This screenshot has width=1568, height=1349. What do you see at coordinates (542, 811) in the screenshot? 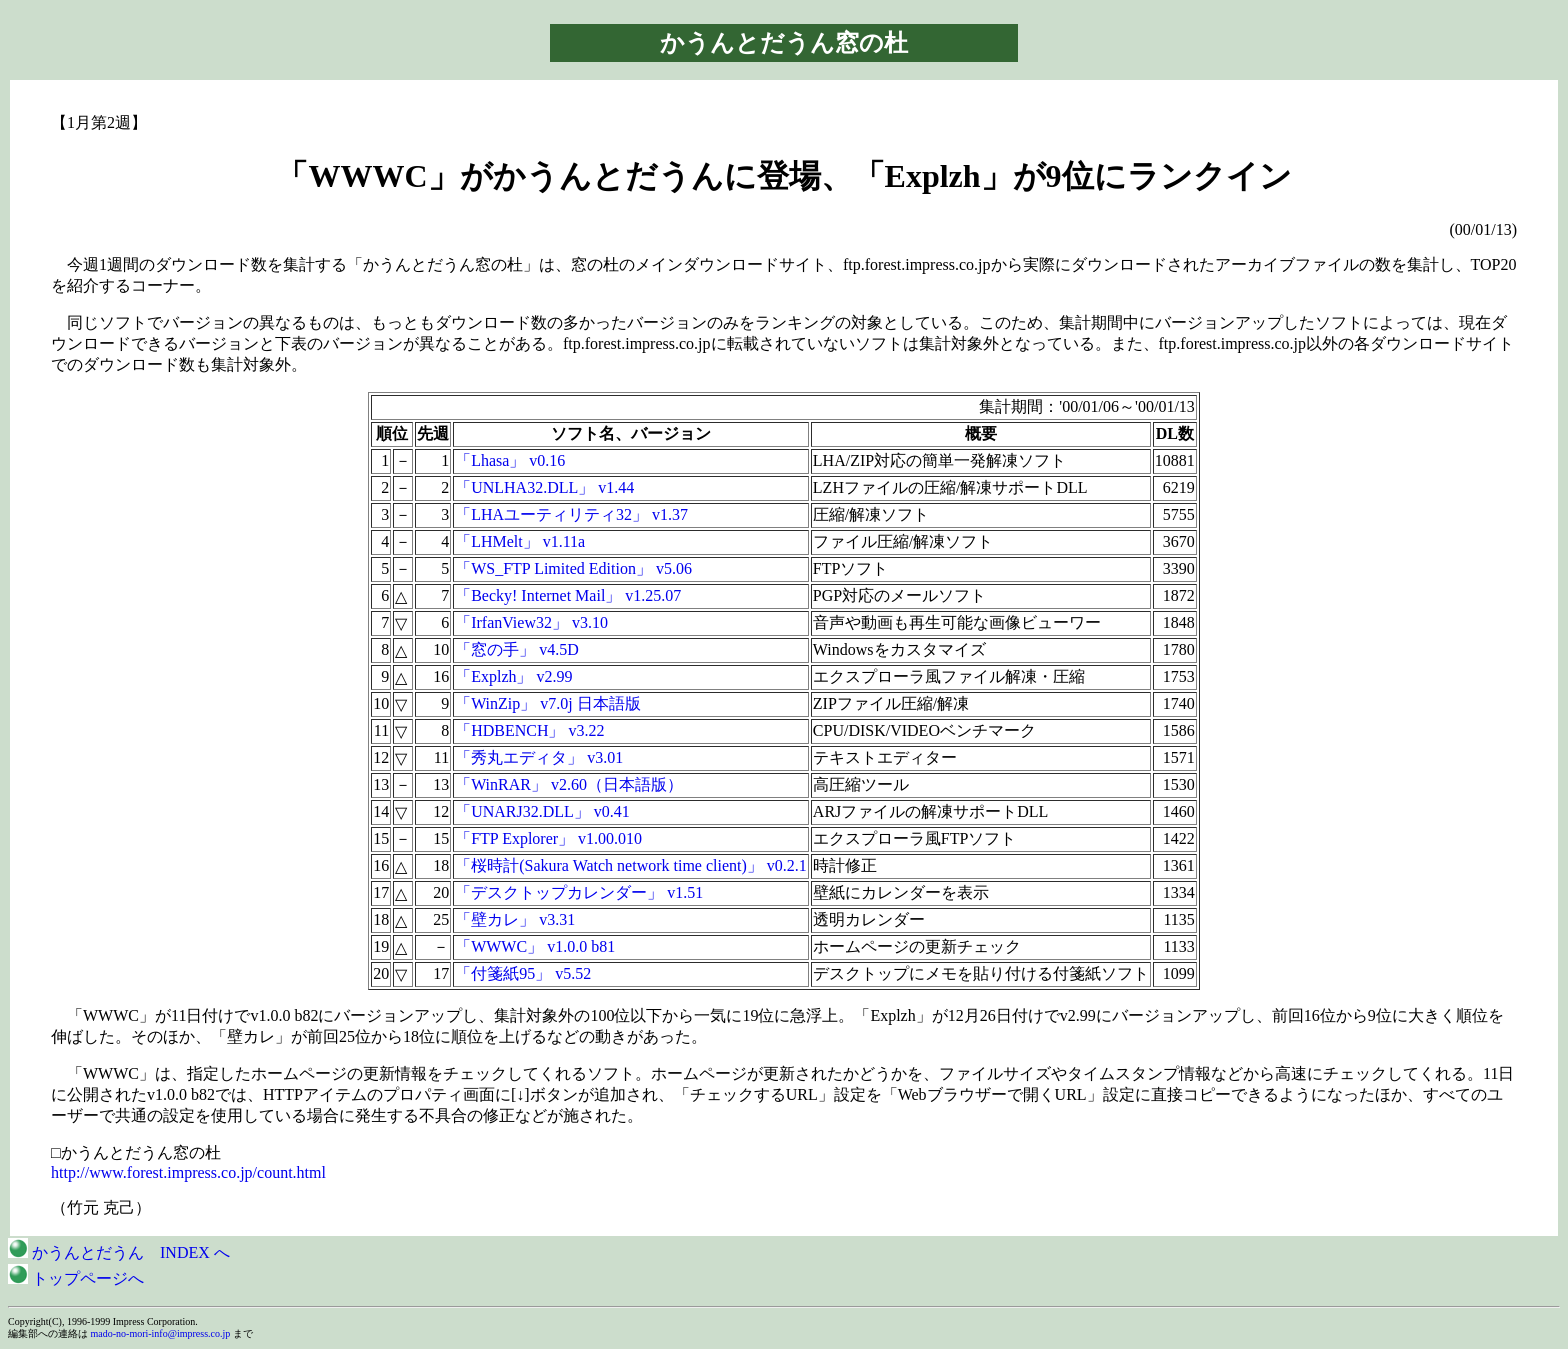
I see `「UNARJ32.DLL」 v0.41` at bounding box center [542, 811].